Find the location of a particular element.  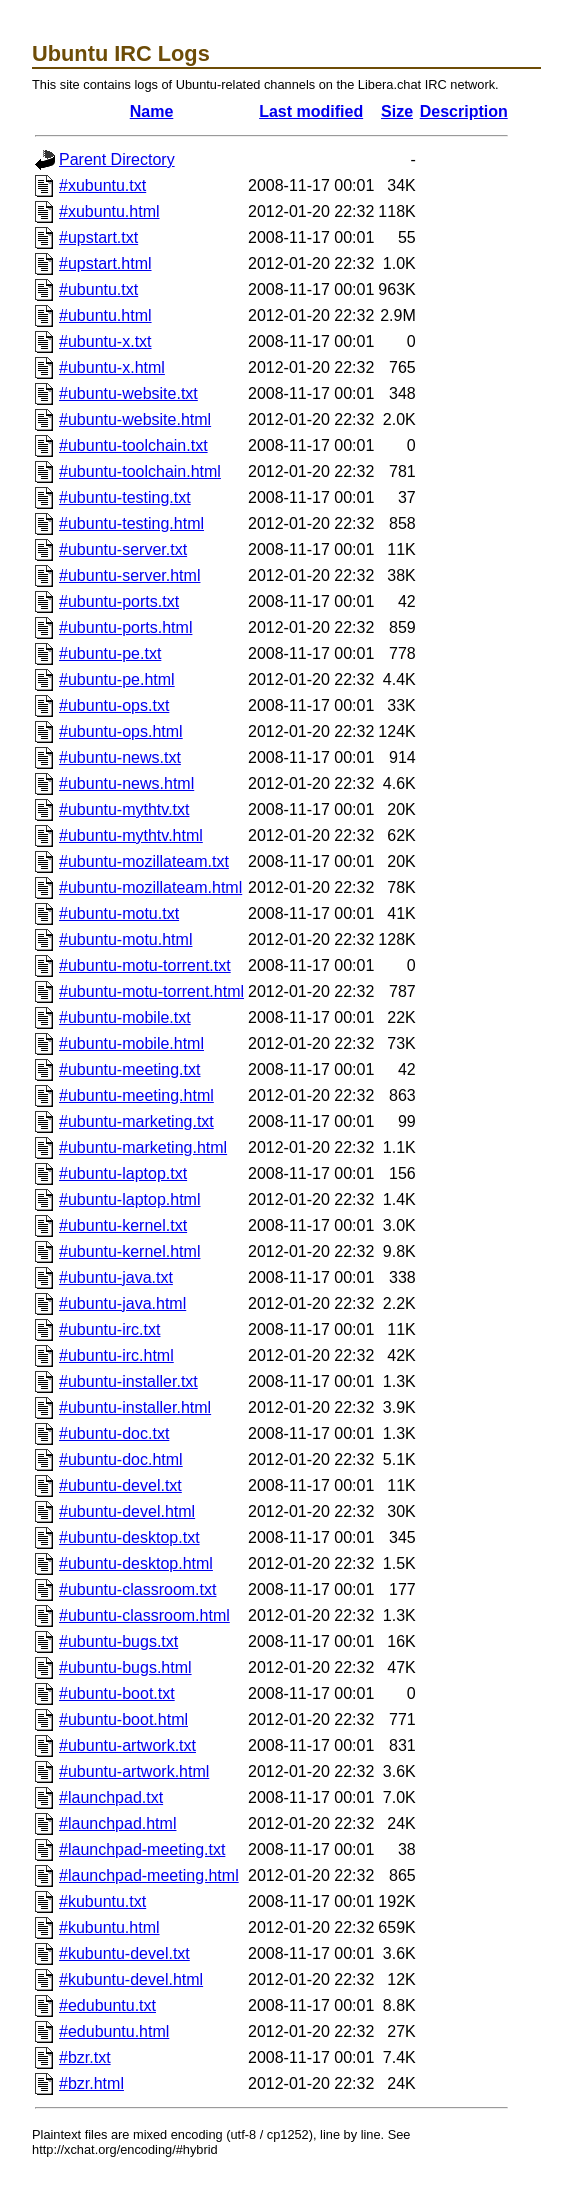

#ubuntu-x.html is located at coordinates (112, 367).